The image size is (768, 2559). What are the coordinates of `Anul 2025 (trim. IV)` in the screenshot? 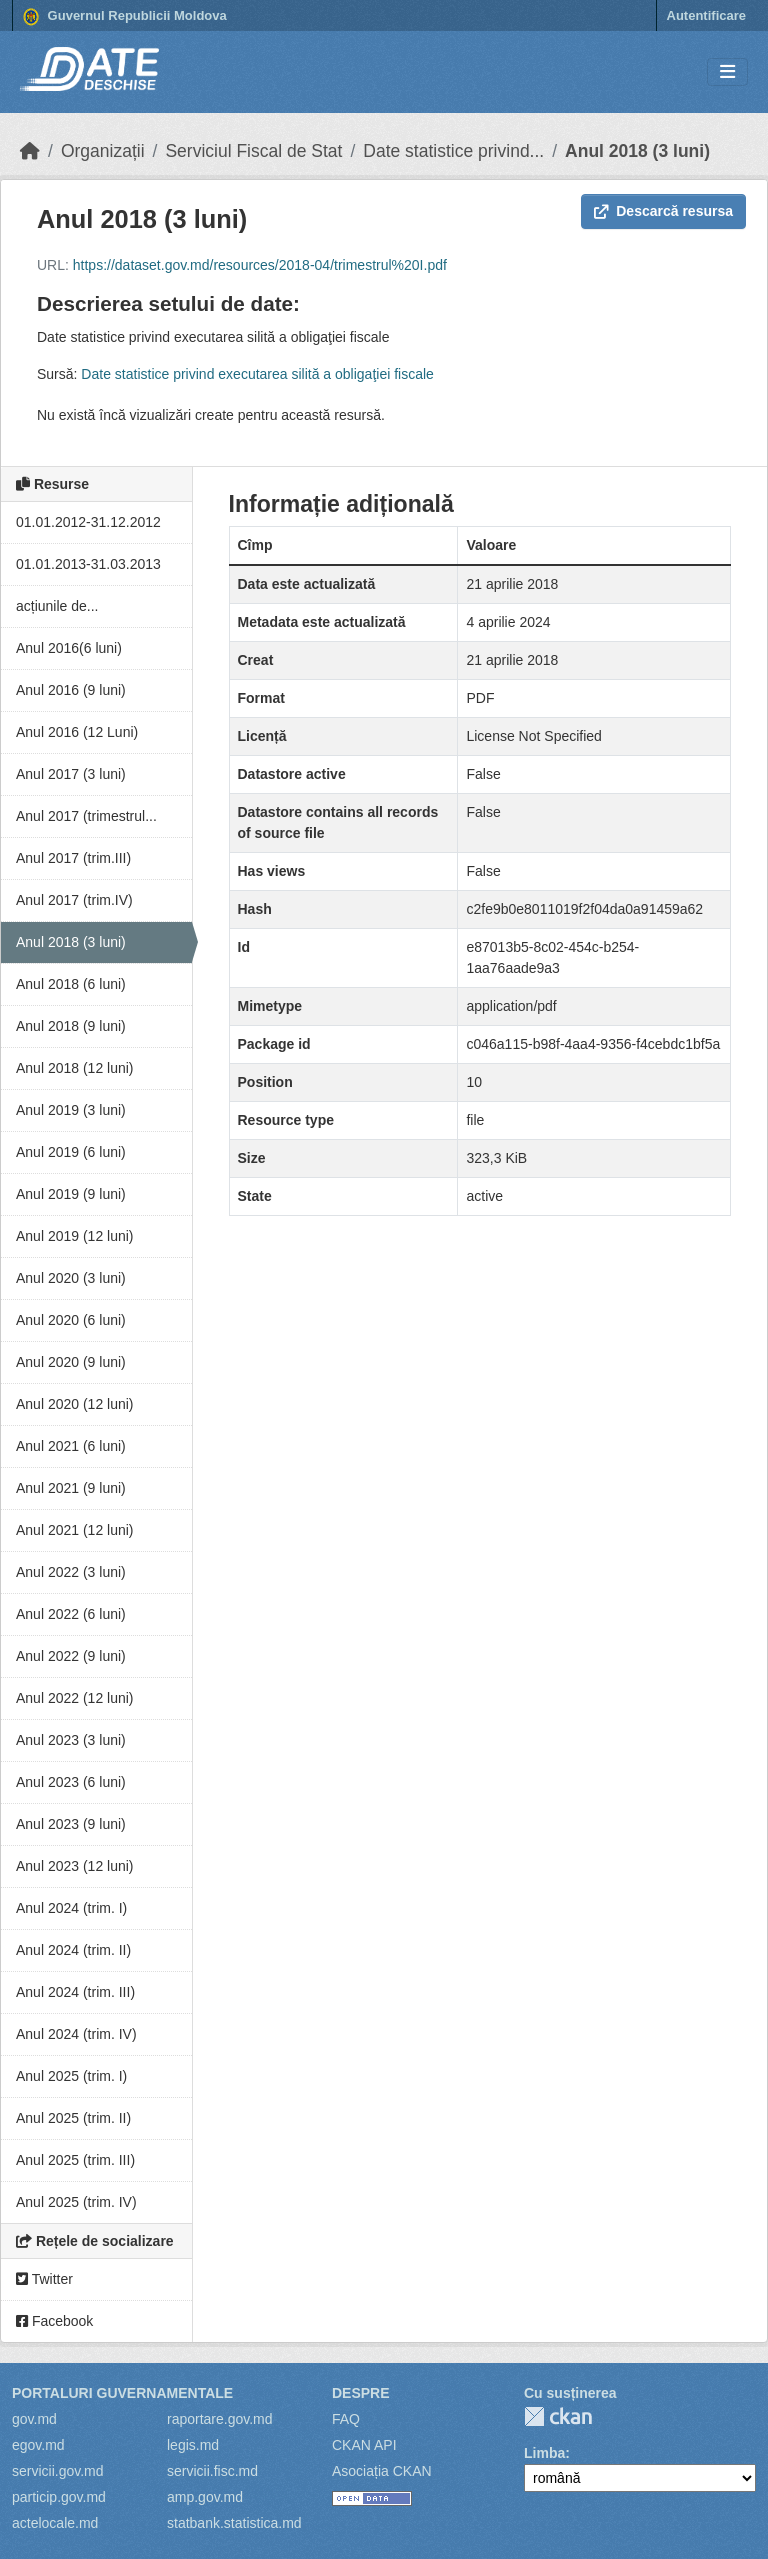 It's located at (76, 2202).